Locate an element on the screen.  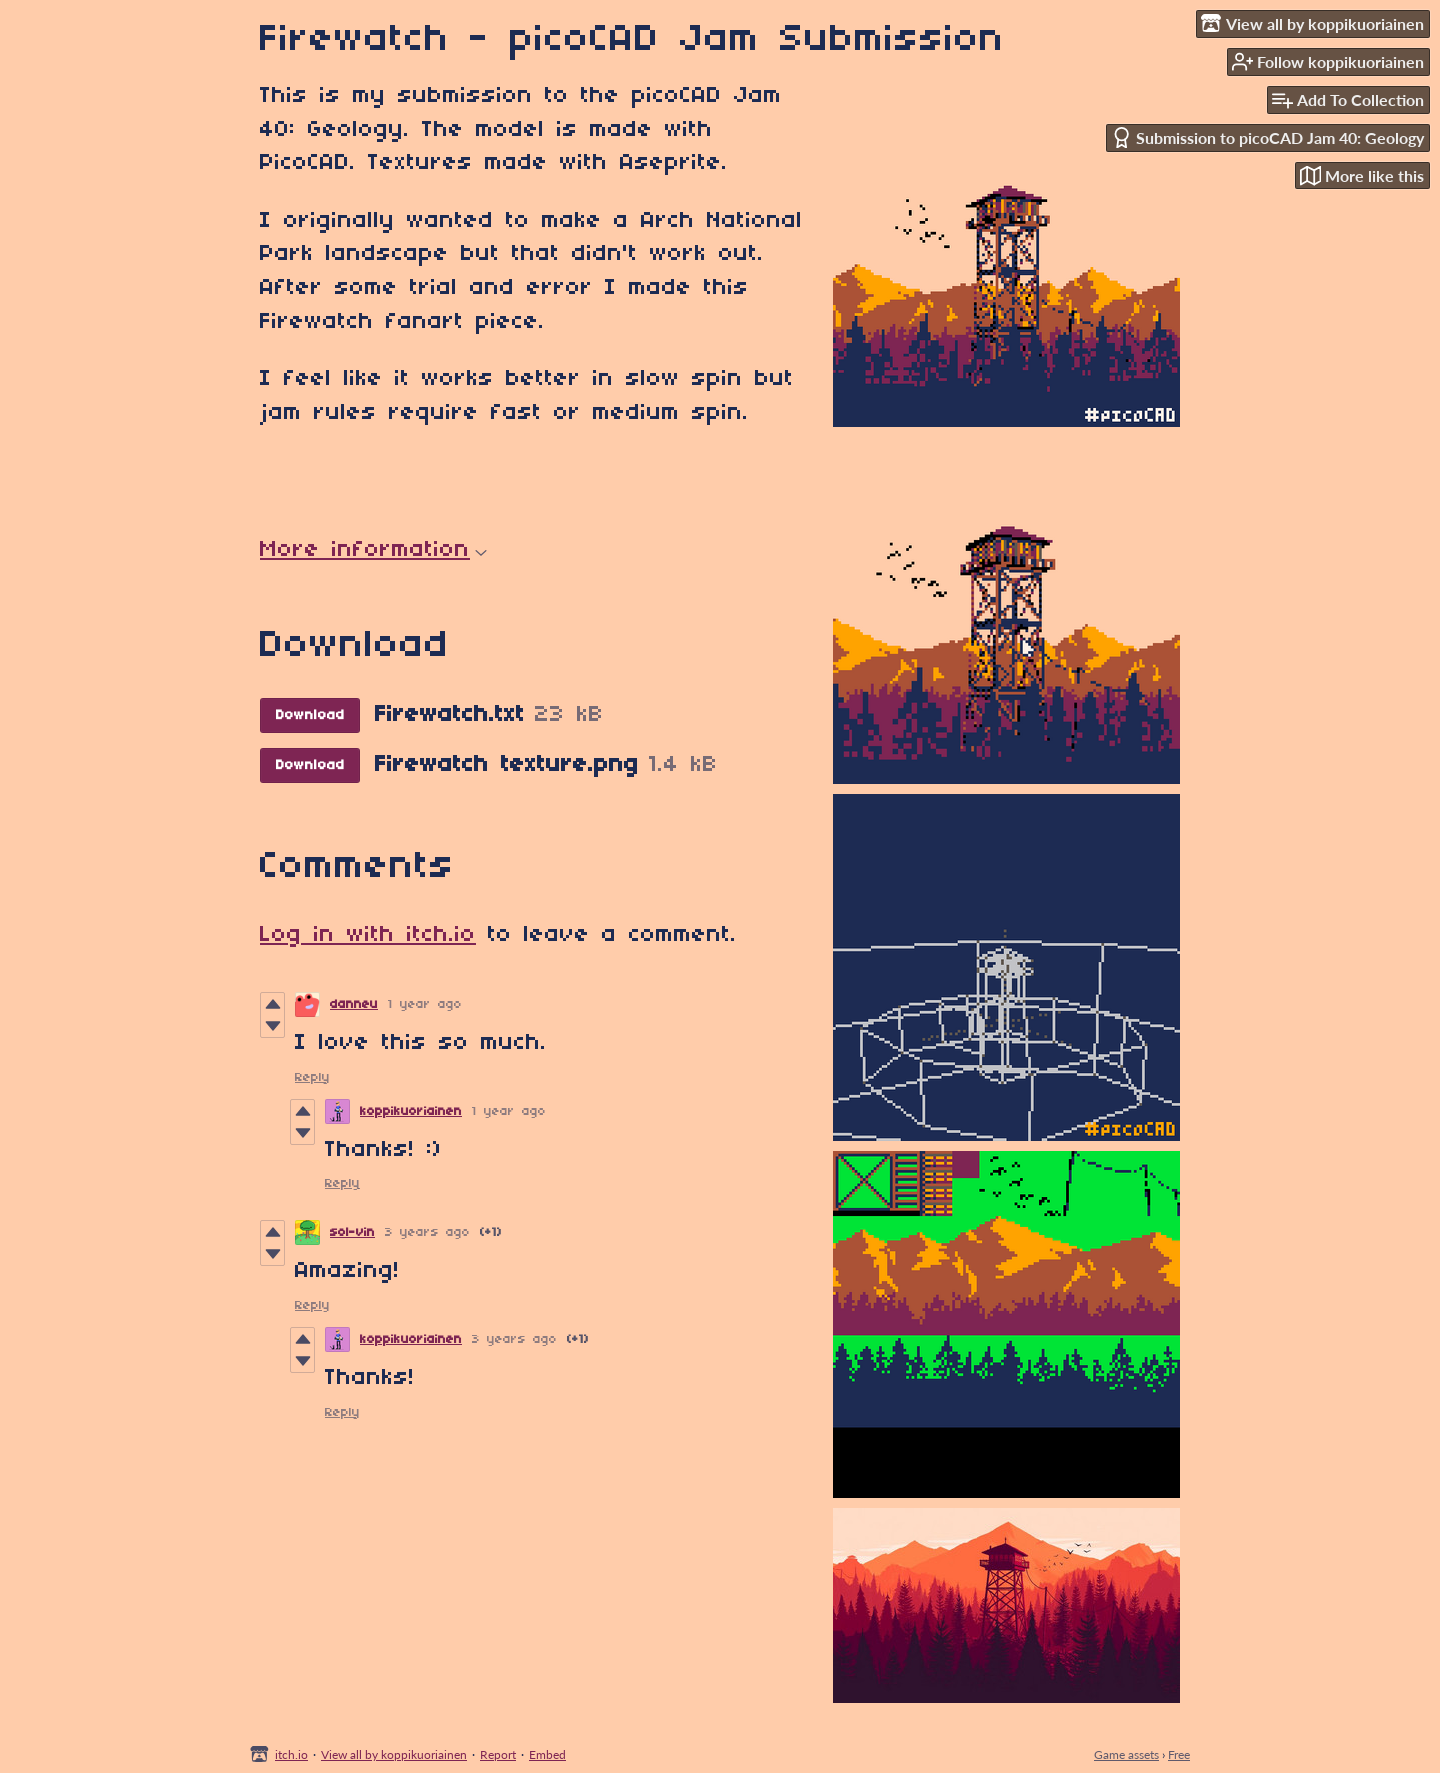
Download is located at coordinates (310, 715).